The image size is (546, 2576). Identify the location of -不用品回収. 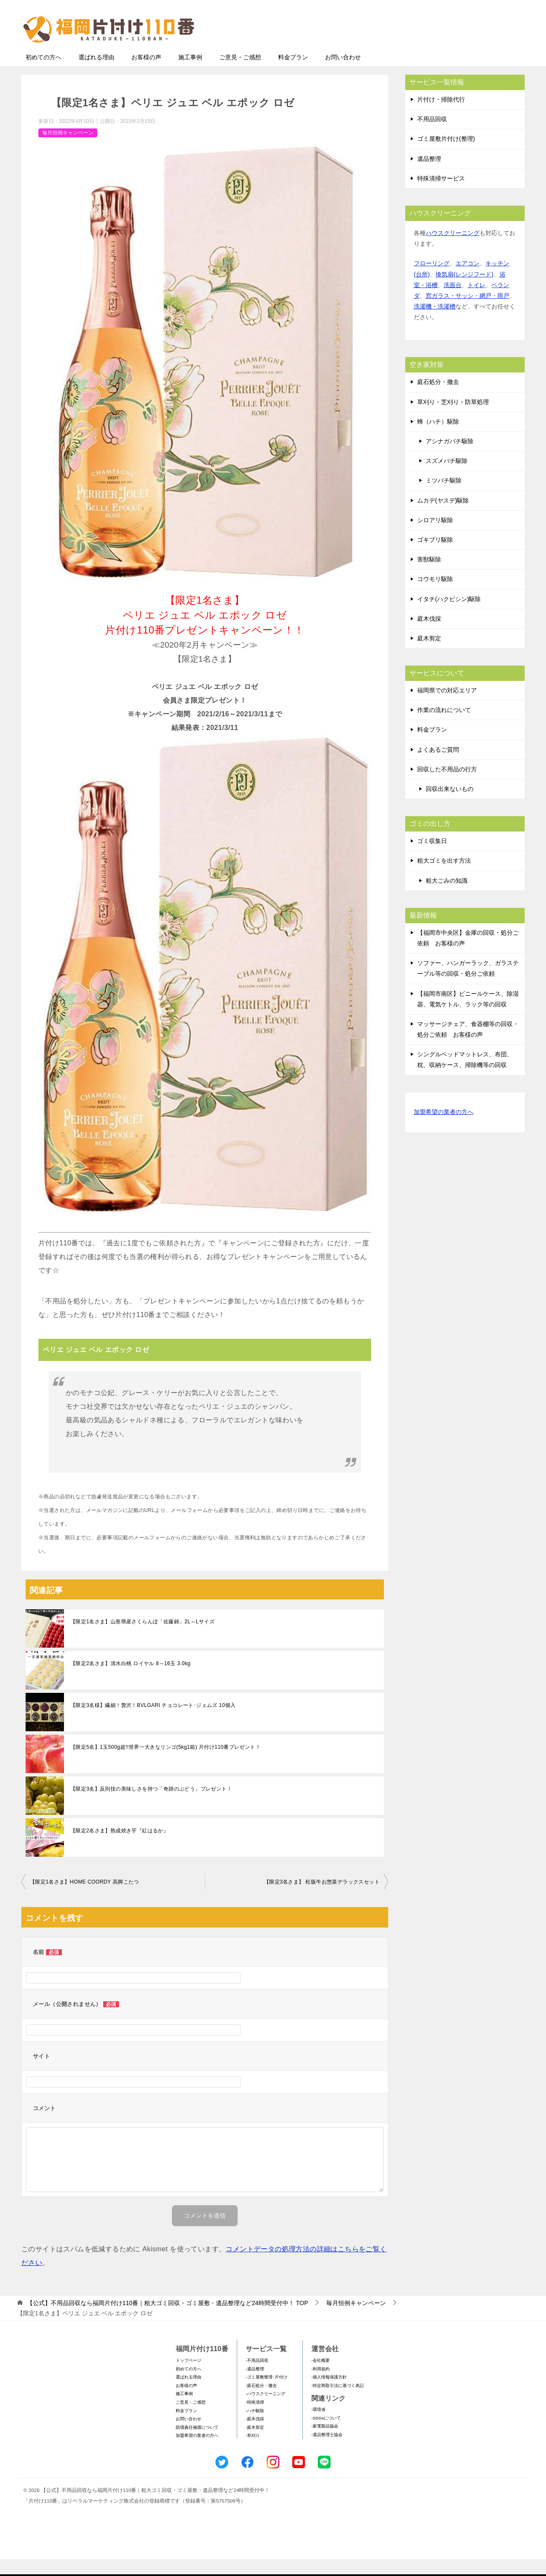
(257, 2377).